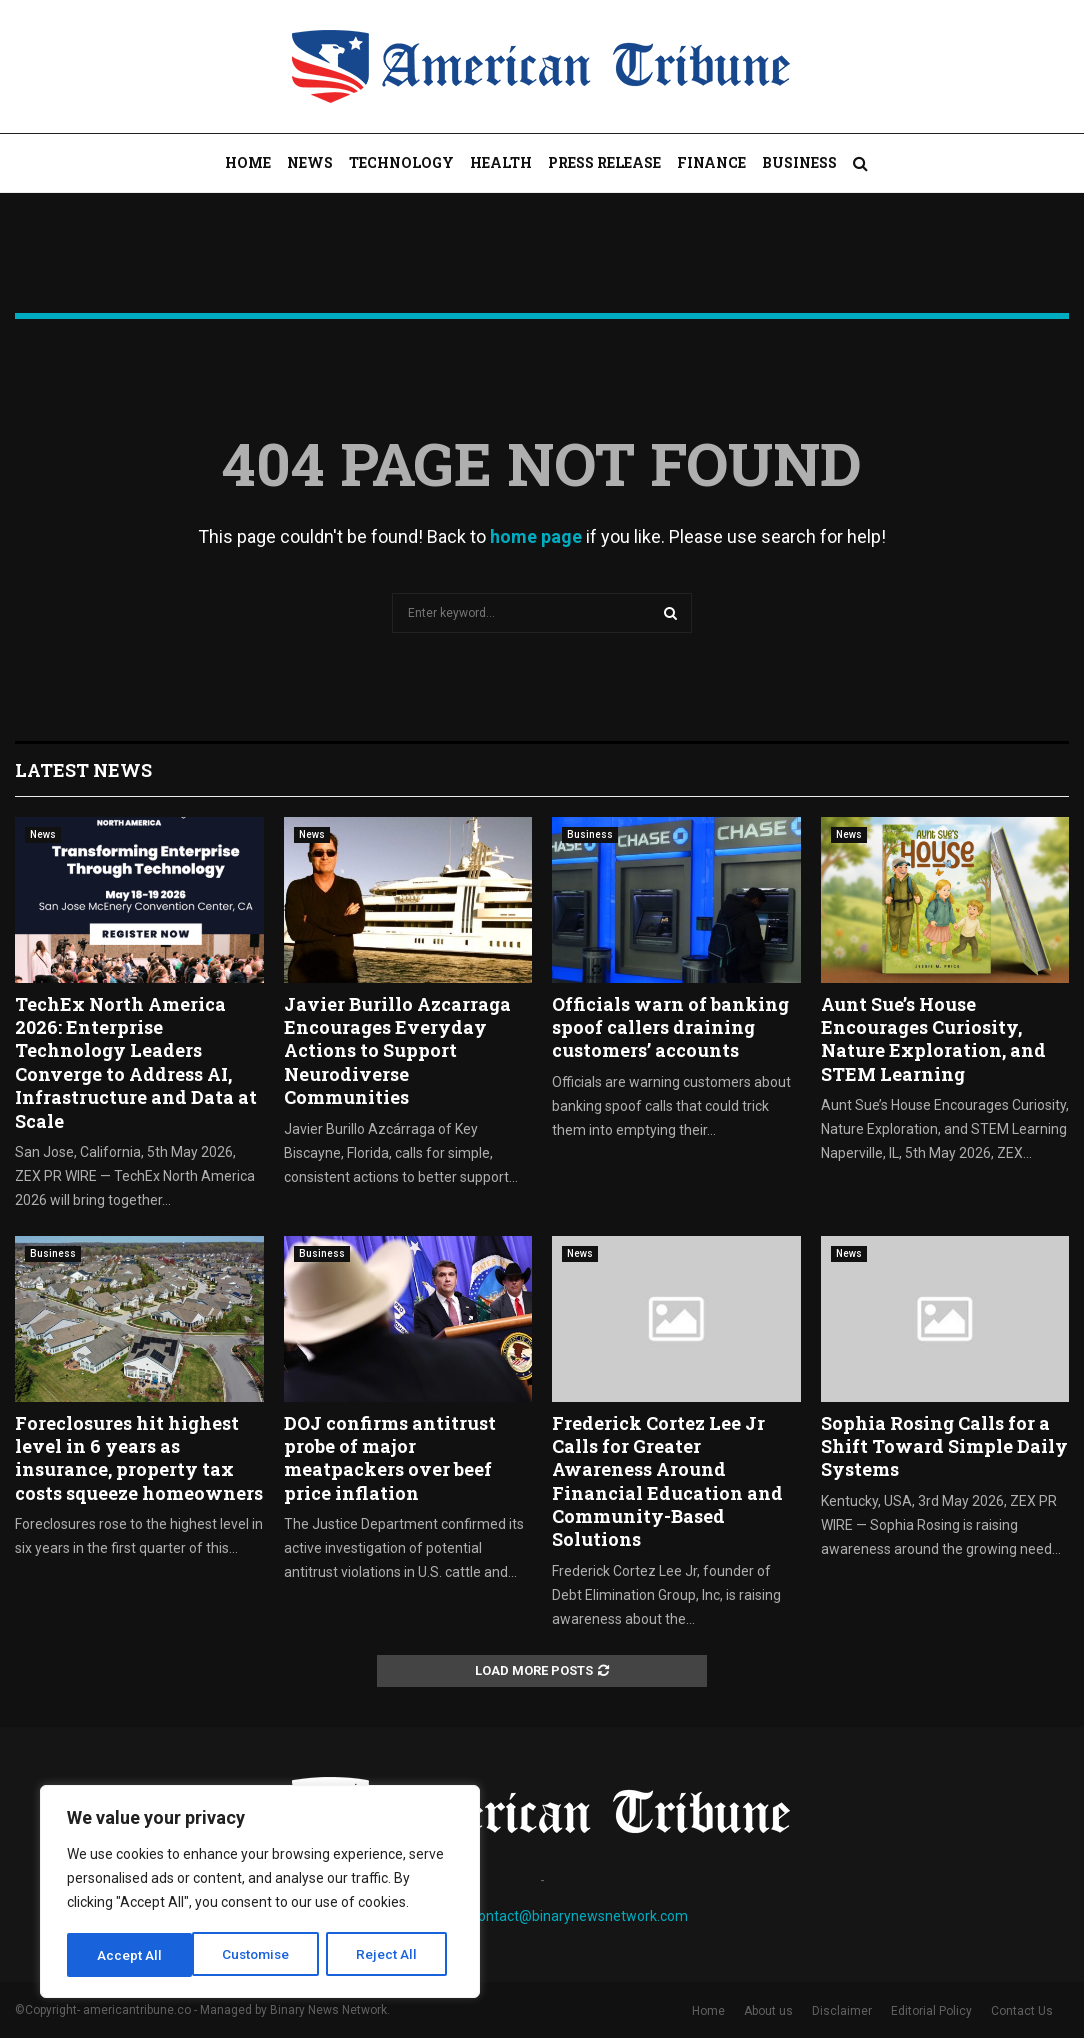 The height and width of the screenshot is (2038, 1084). What do you see at coordinates (711, 162) in the screenshot?
I see `Finance` at bounding box center [711, 162].